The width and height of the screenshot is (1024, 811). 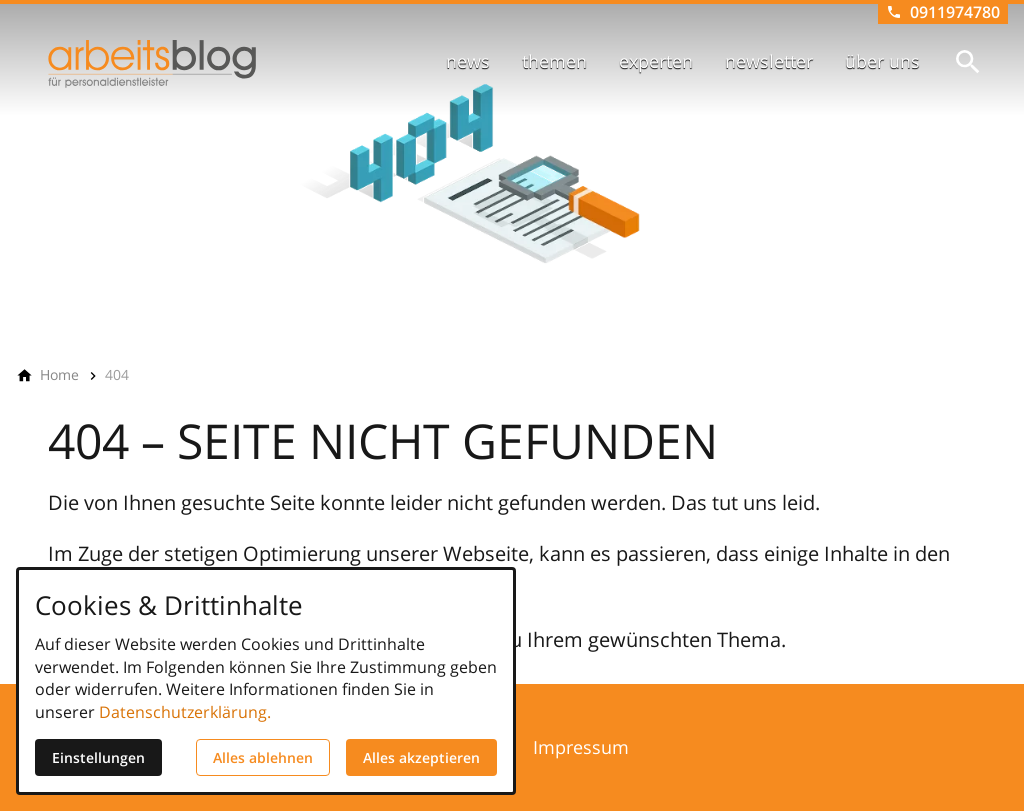 I want to click on [Home], so click(x=59, y=375).